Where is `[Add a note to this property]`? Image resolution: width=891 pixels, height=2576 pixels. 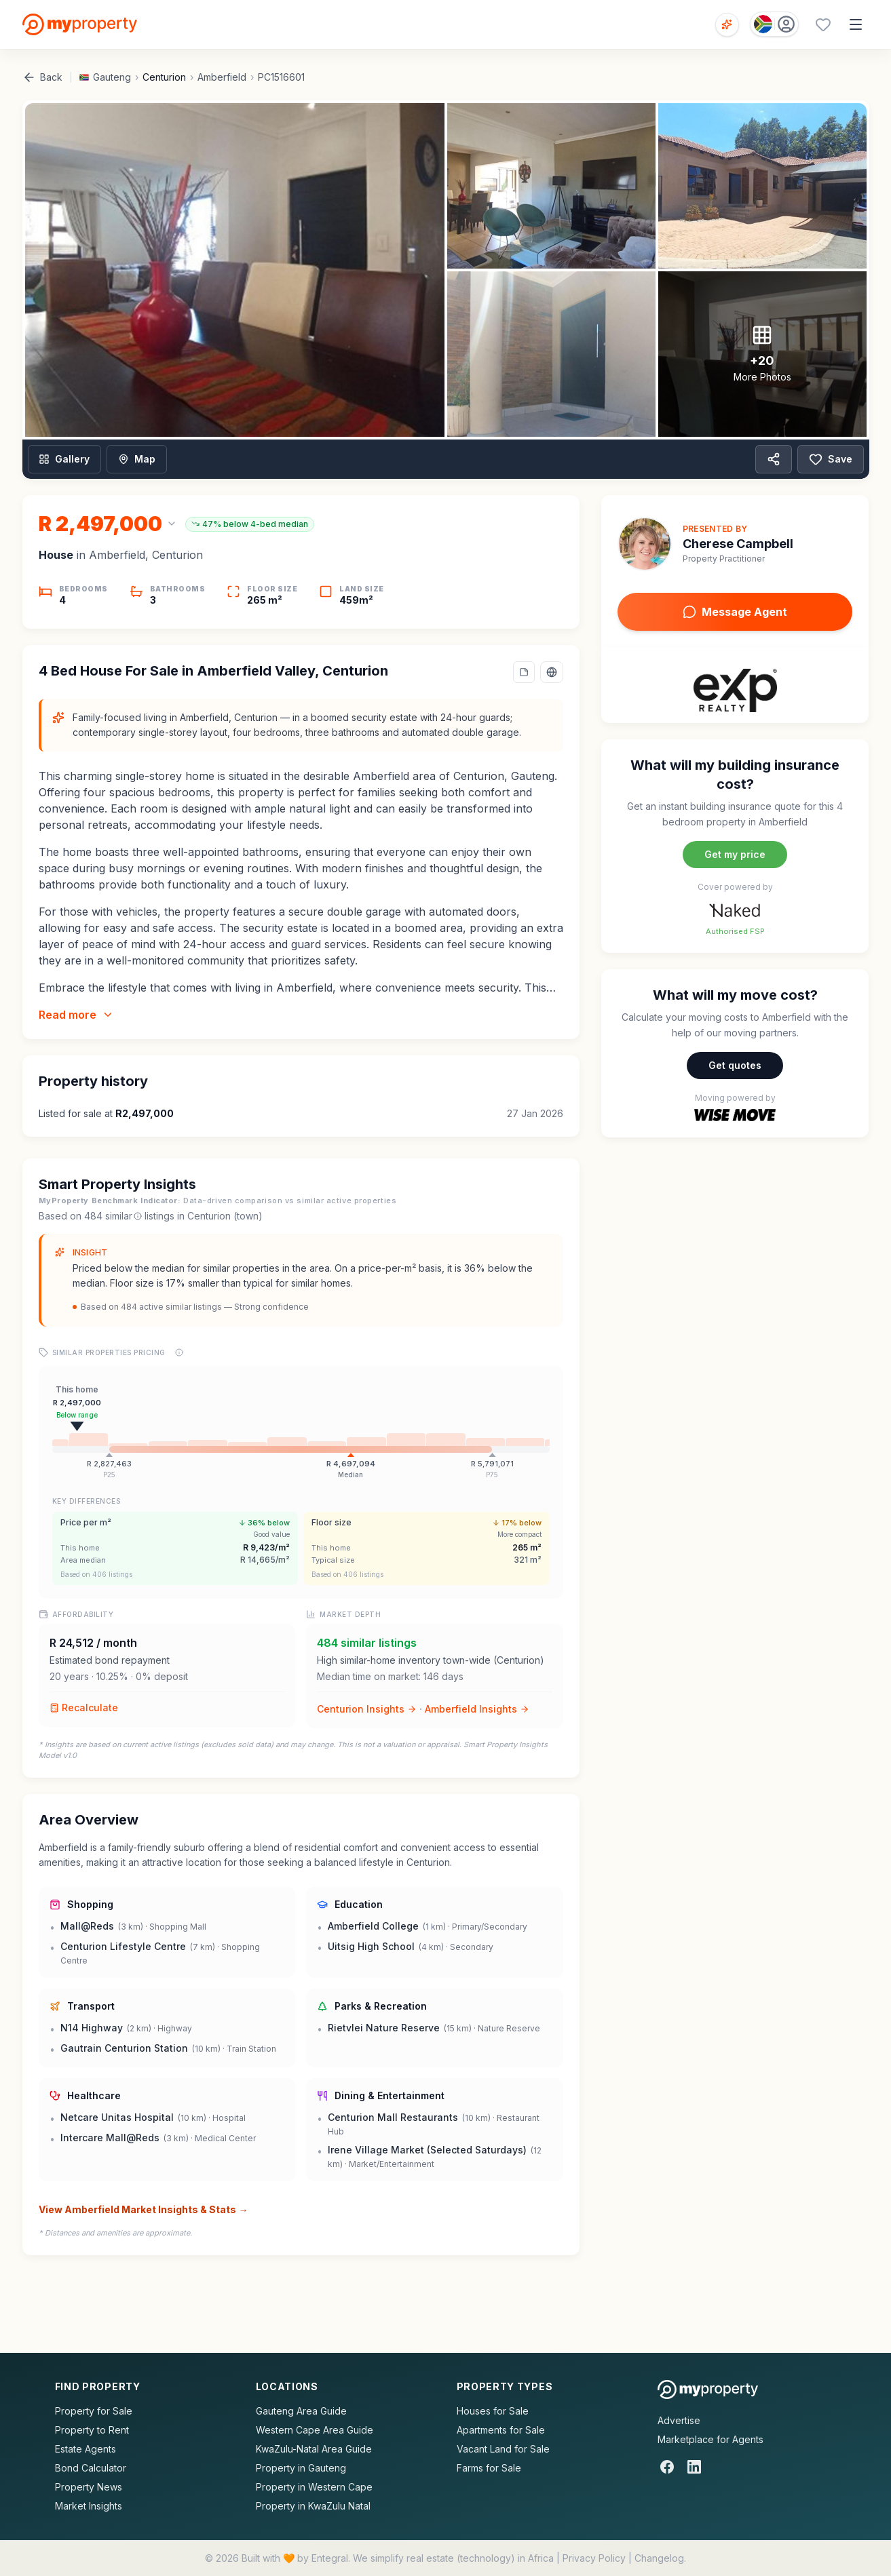
[Add a note to this property] is located at coordinates (524, 672).